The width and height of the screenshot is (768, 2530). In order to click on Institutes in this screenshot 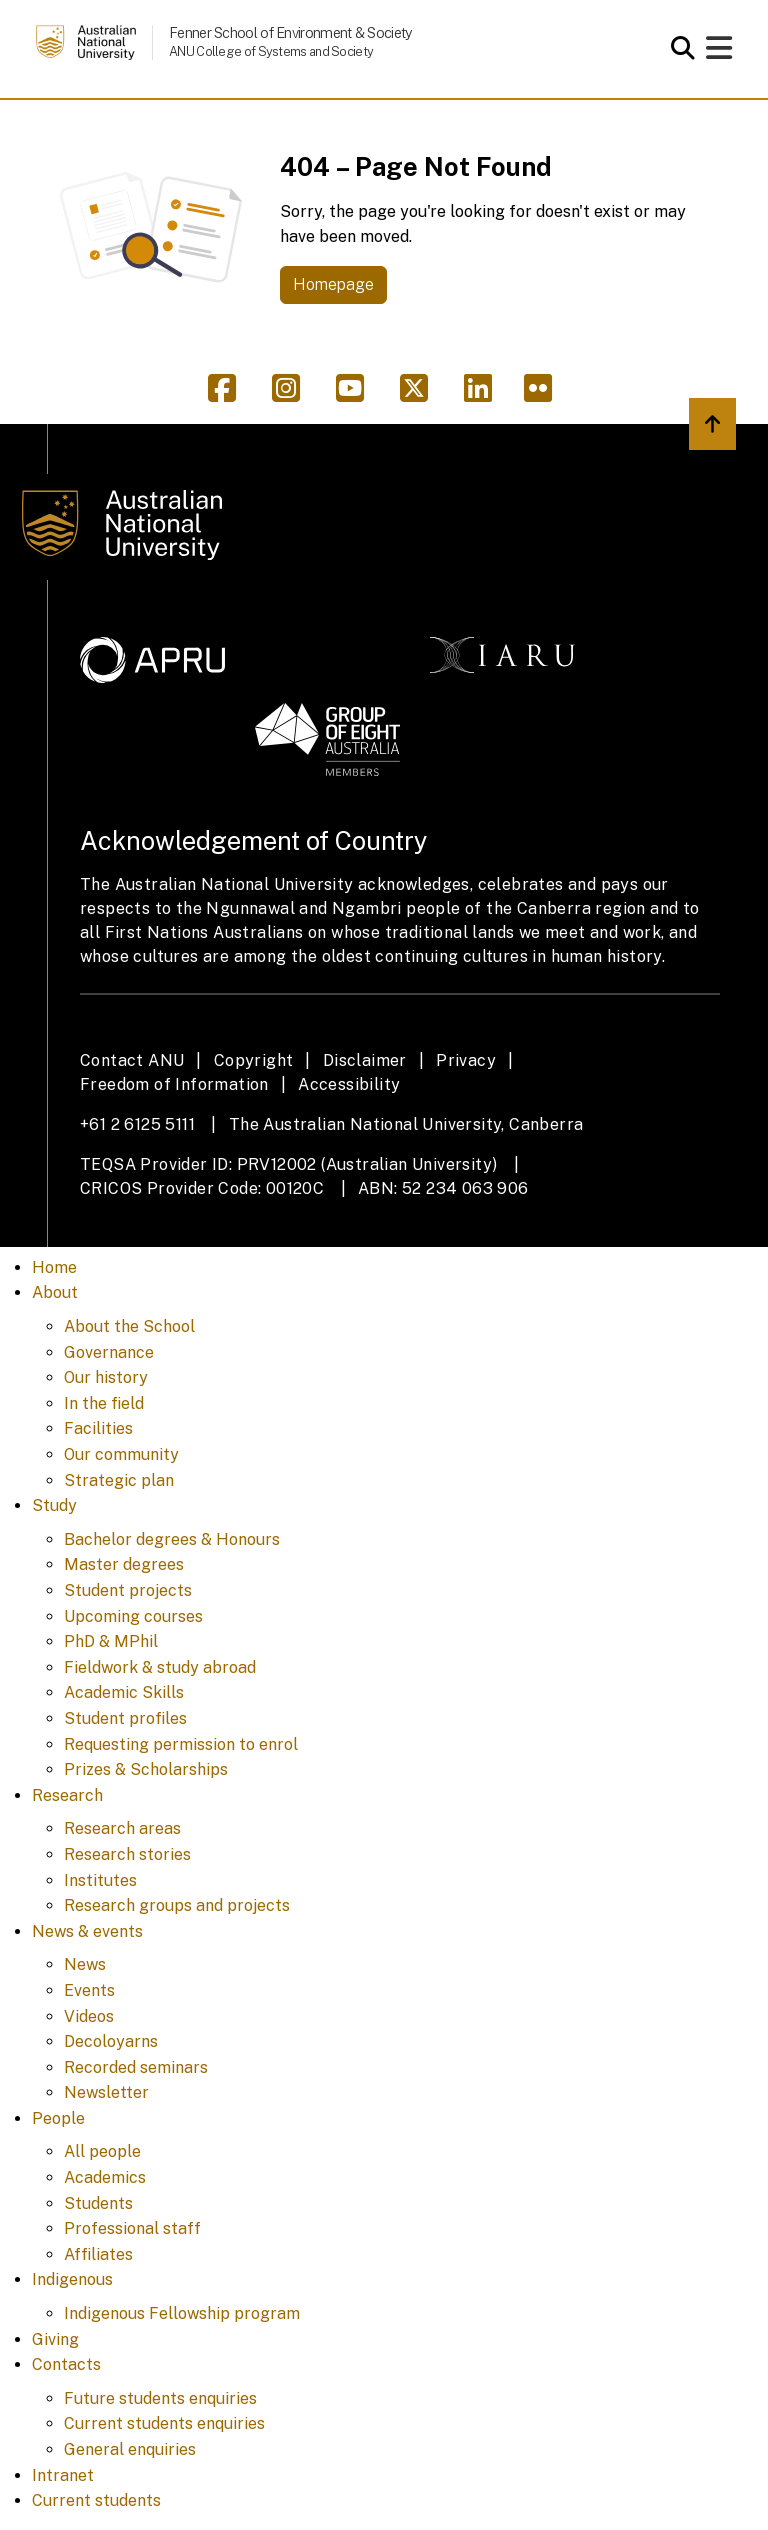, I will do `click(100, 1880)`.